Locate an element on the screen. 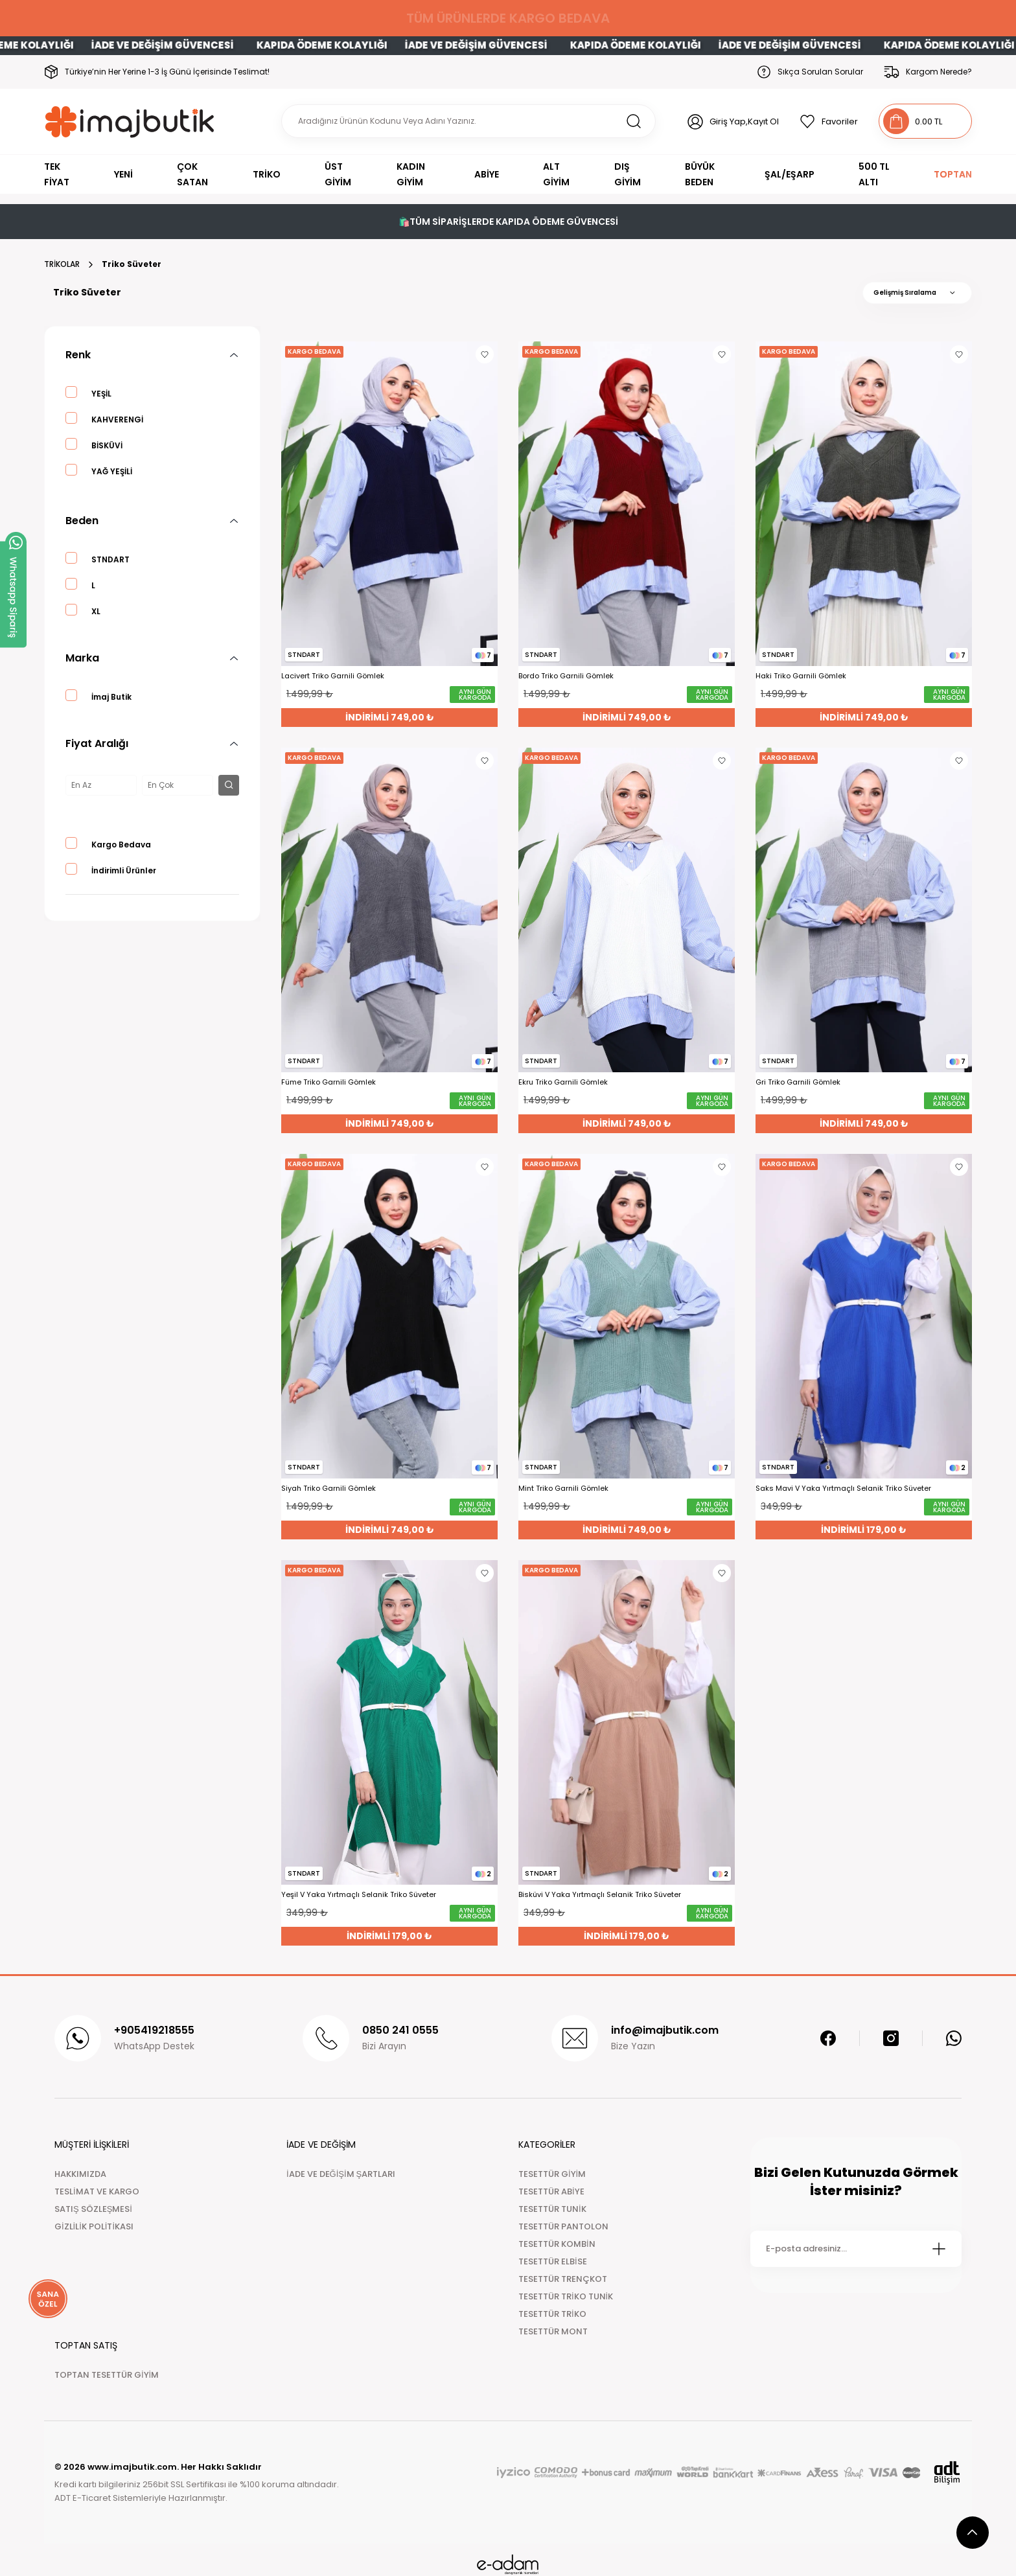 The image size is (1016, 2576). Füme Triko Garnili Gömlek is located at coordinates (328, 1082).